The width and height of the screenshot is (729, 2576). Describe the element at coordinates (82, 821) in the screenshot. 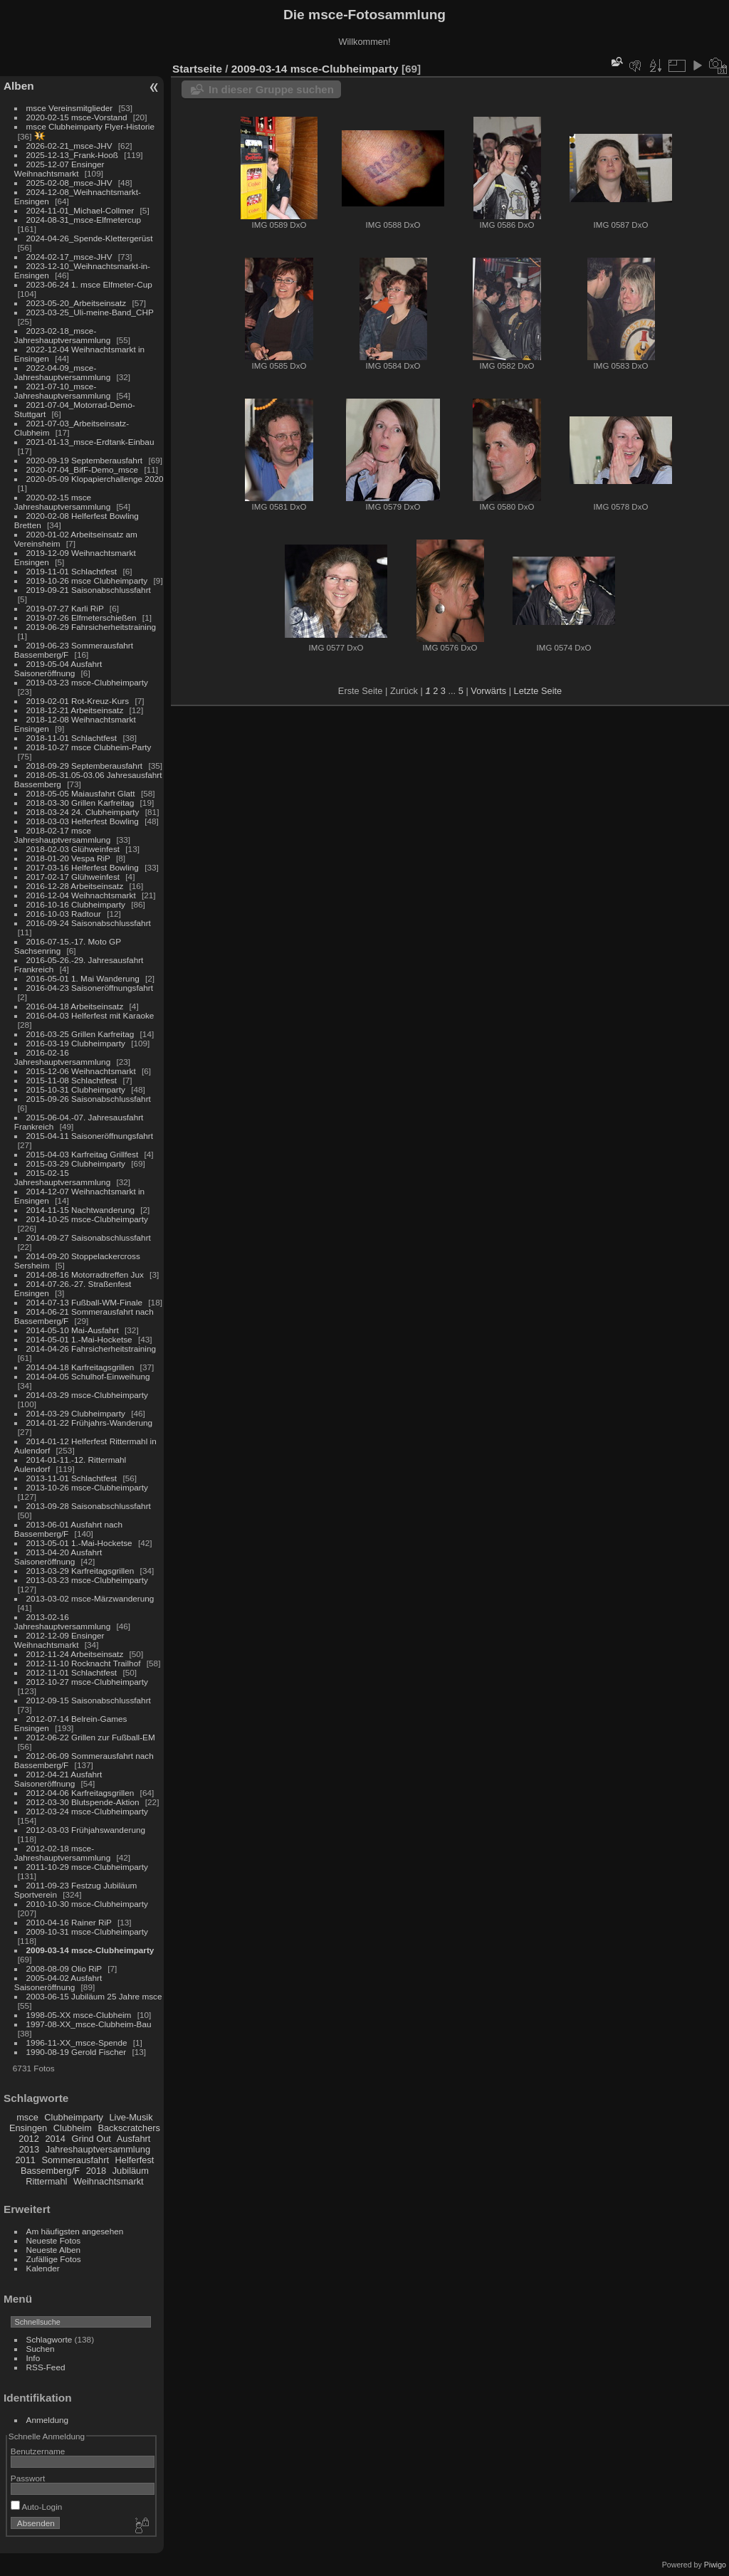

I see `2018-03-03 Helferfest Bowling` at that location.